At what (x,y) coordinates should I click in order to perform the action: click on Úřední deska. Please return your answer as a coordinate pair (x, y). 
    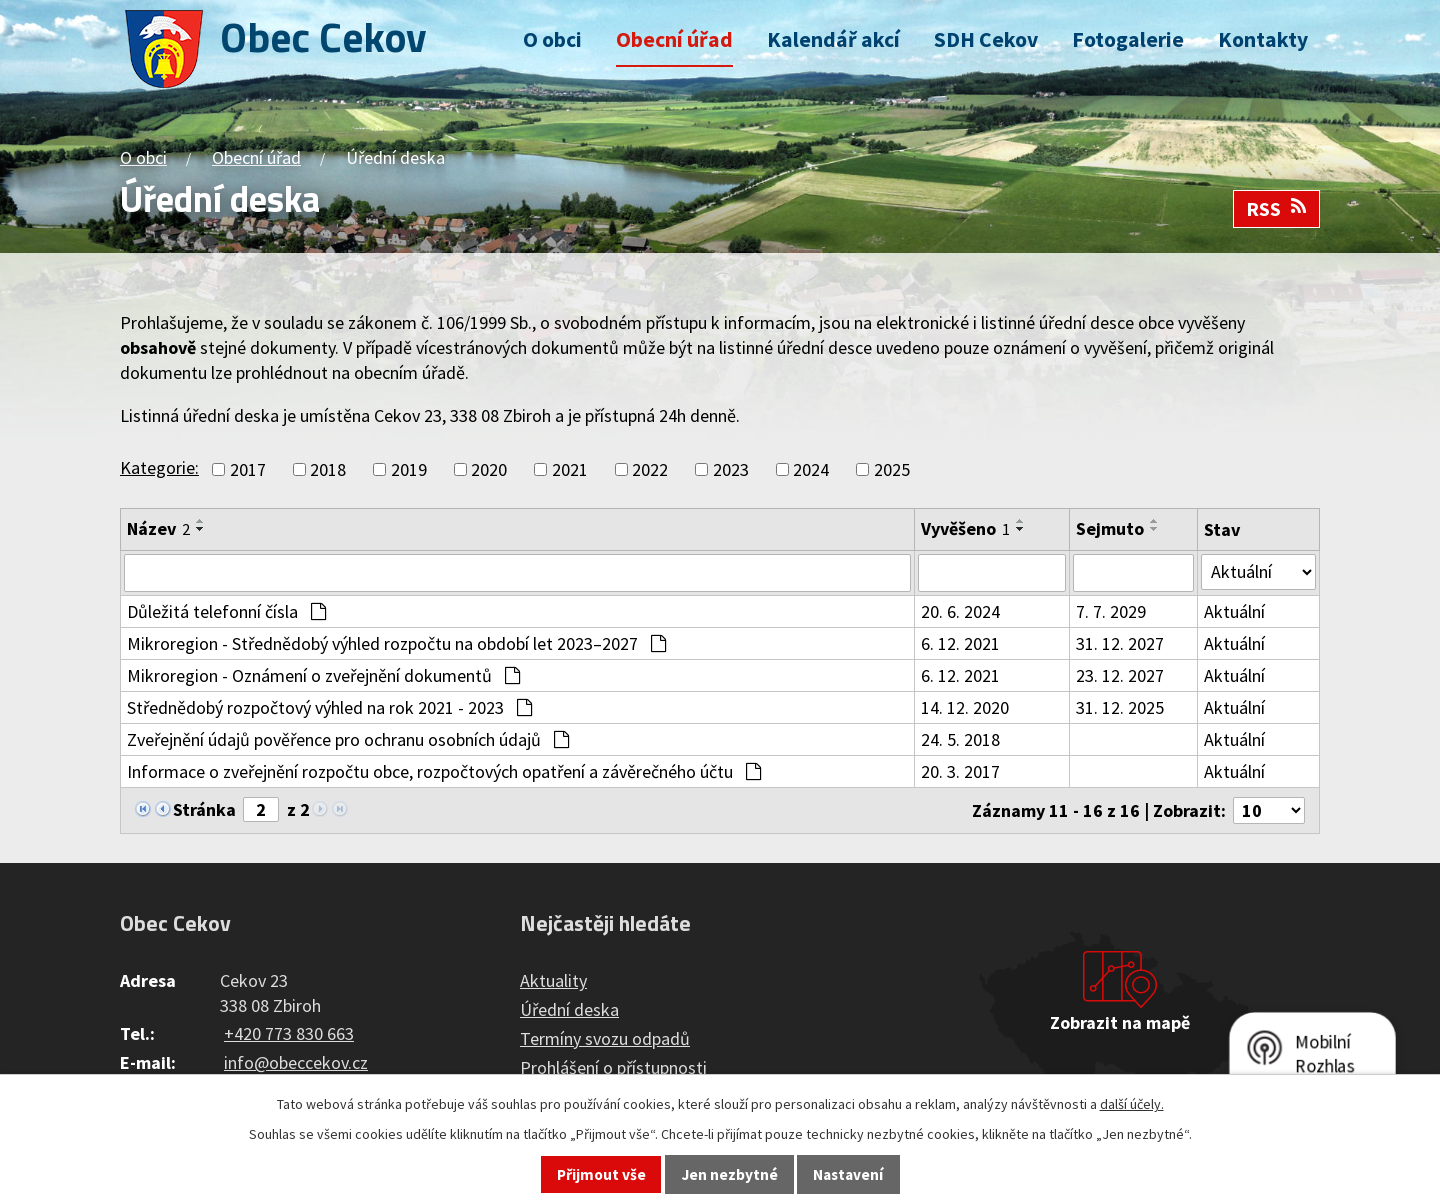
    Looking at the image, I should click on (569, 1009).